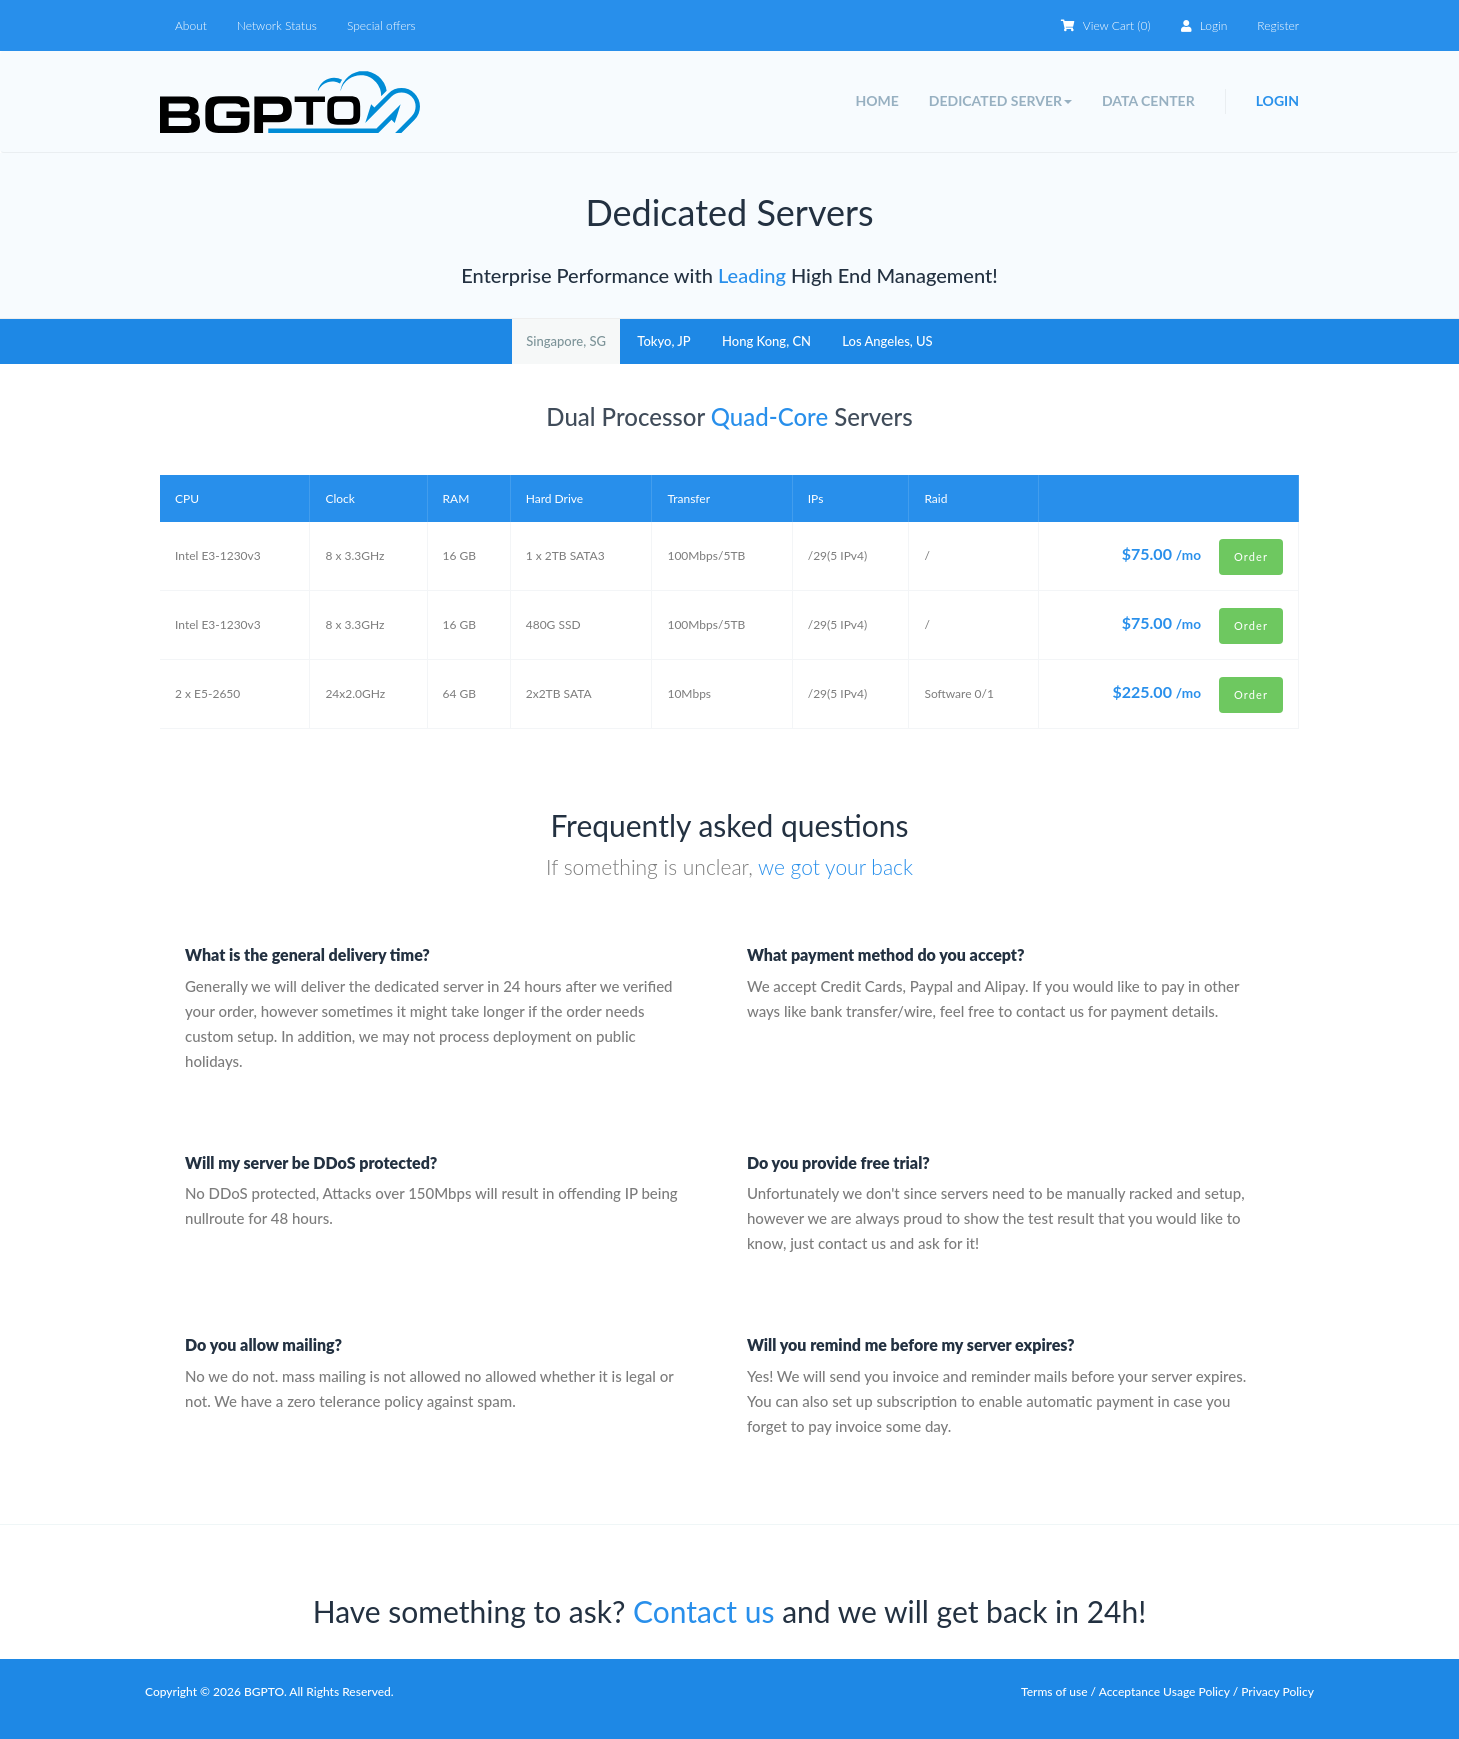 The width and height of the screenshot is (1459, 1739). What do you see at coordinates (663, 341) in the screenshot?
I see `Tokyo, JP` at bounding box center [663, 341].